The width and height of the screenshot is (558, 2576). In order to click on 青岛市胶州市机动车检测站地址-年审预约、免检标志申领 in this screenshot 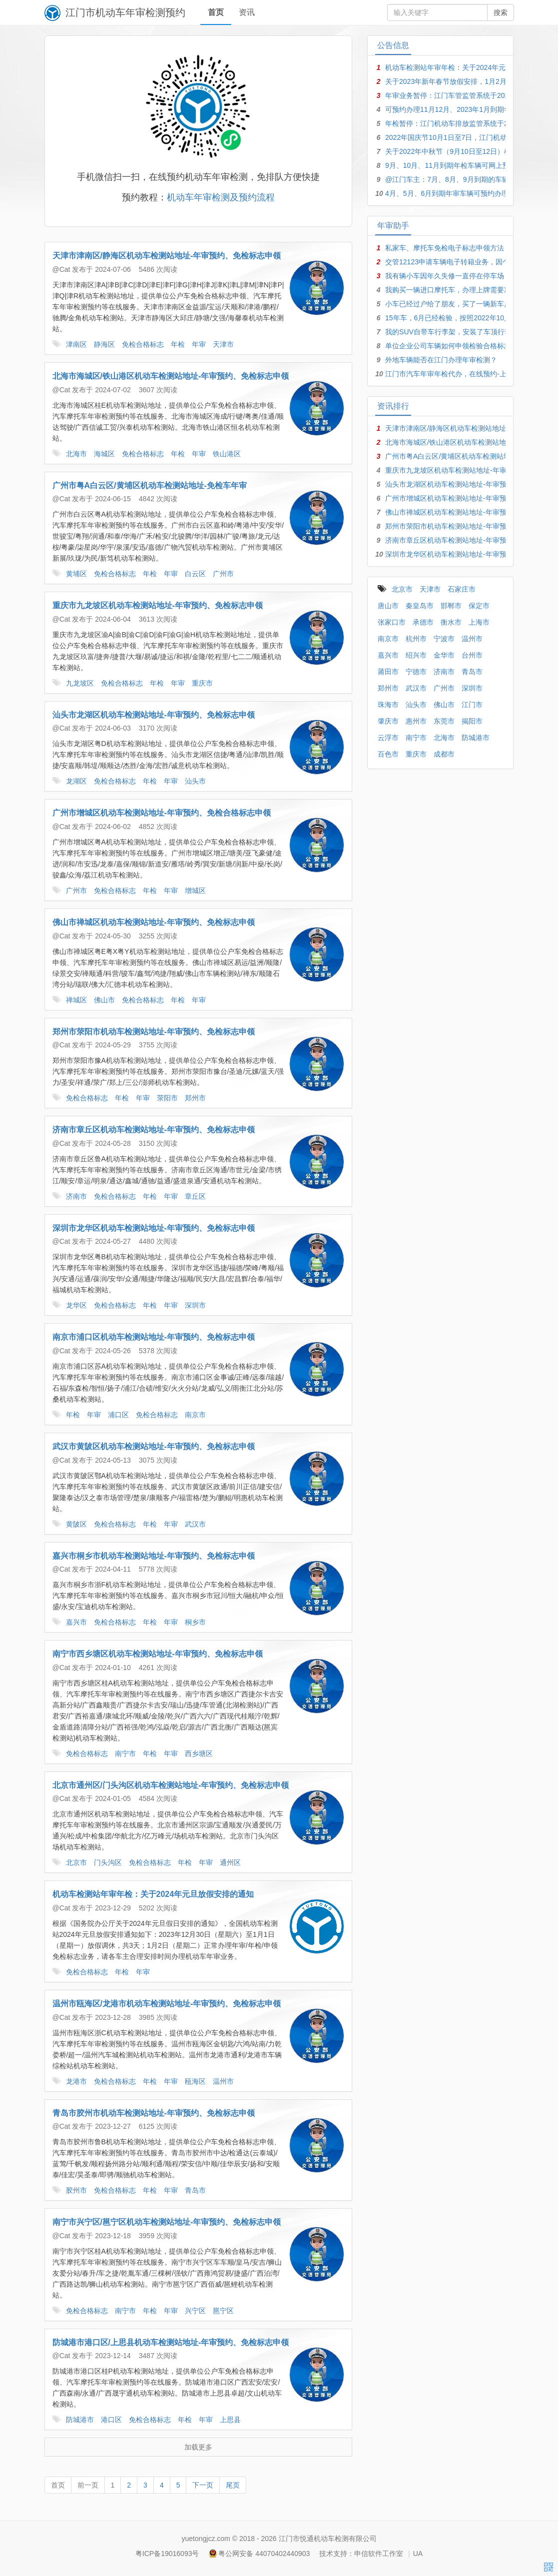, I will do `click(153, 2115)`.